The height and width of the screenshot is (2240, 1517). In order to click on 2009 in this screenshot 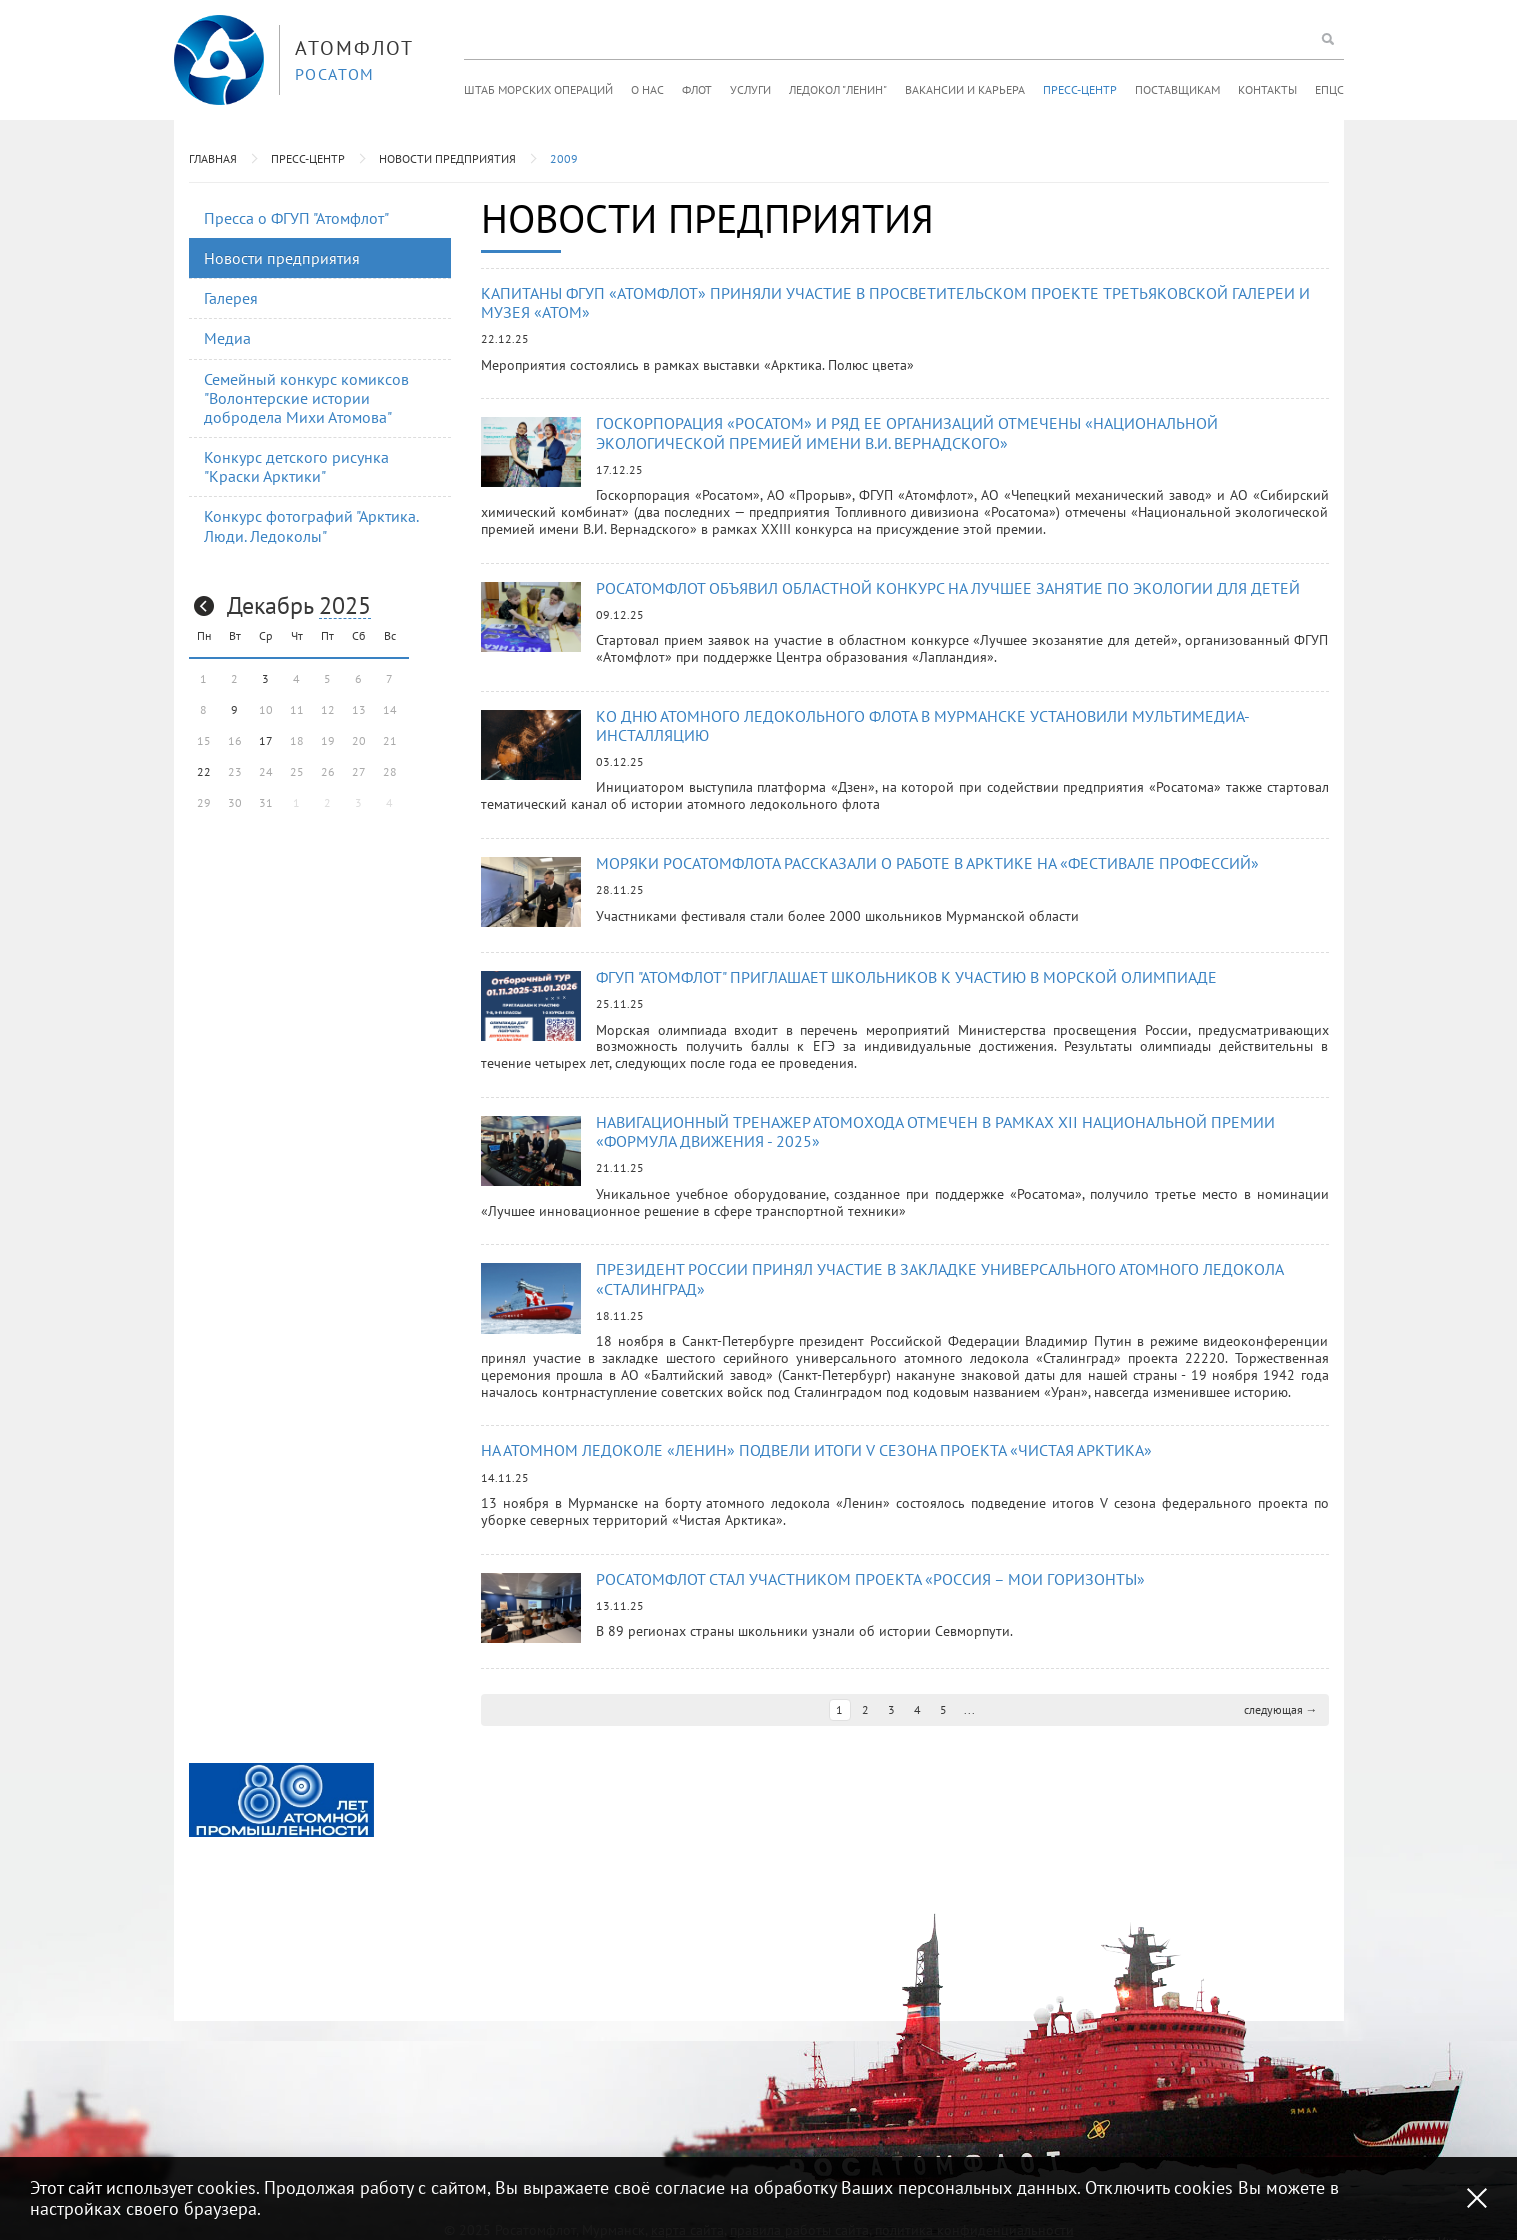, I will do `click(564, 158)`.